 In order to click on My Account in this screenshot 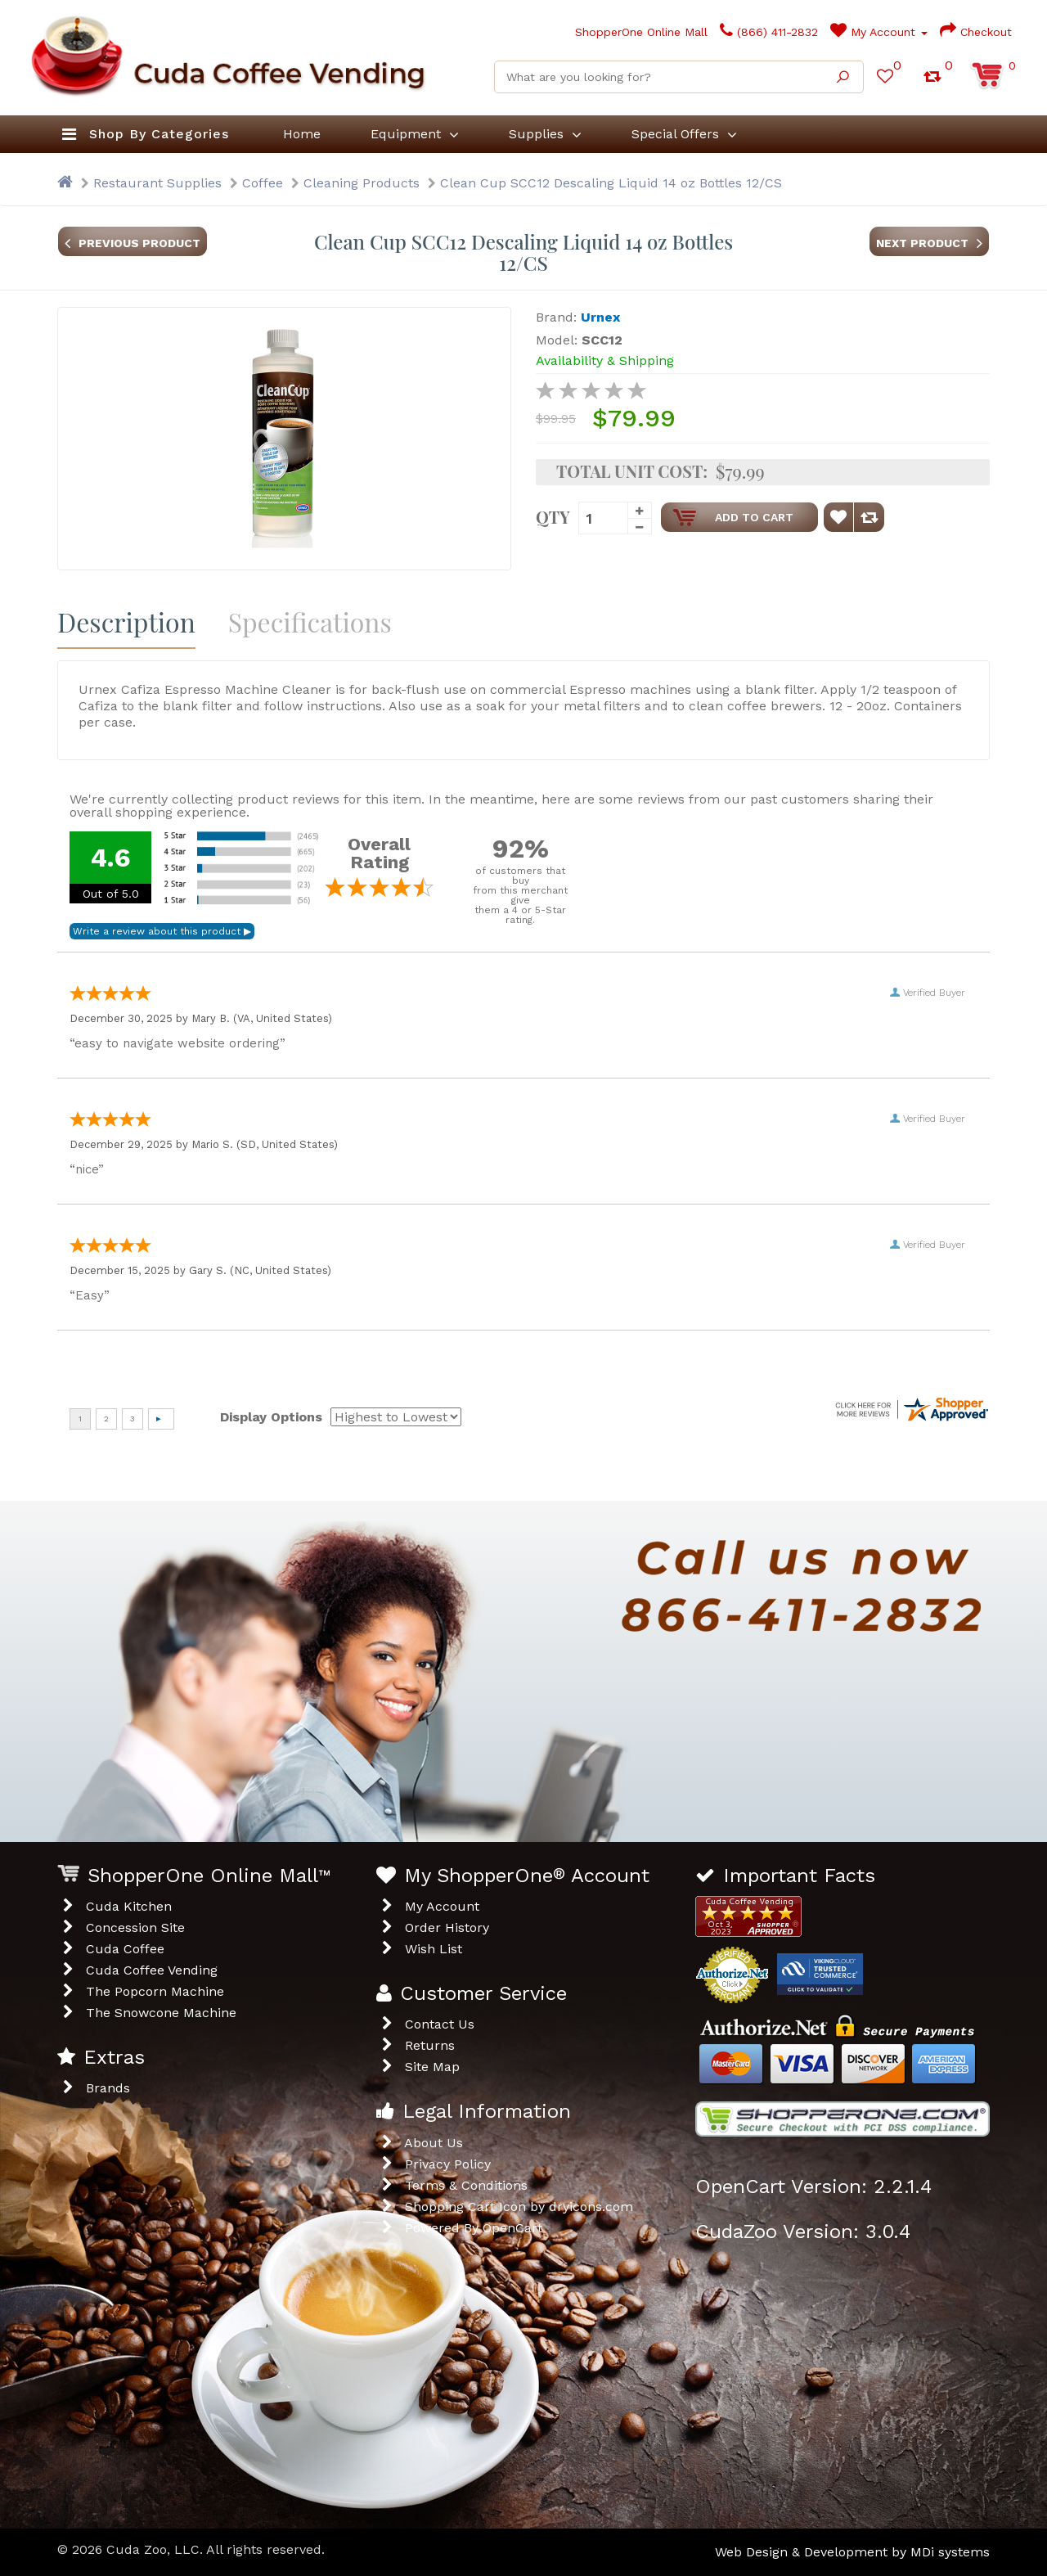, I will do `click(879, 31)`.